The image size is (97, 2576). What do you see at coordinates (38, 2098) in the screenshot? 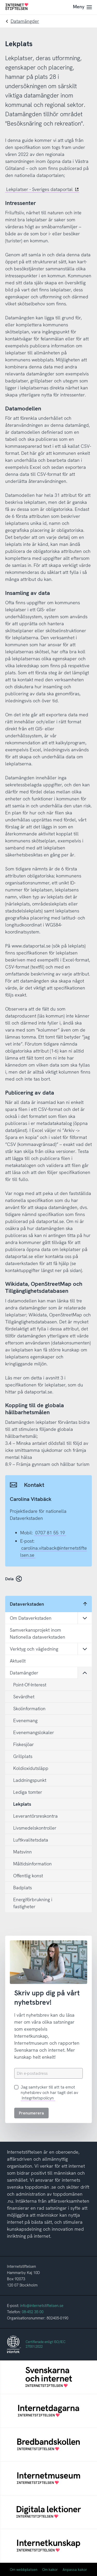
I see `Integritetspolicyn` at bounding box center [38, 2098].